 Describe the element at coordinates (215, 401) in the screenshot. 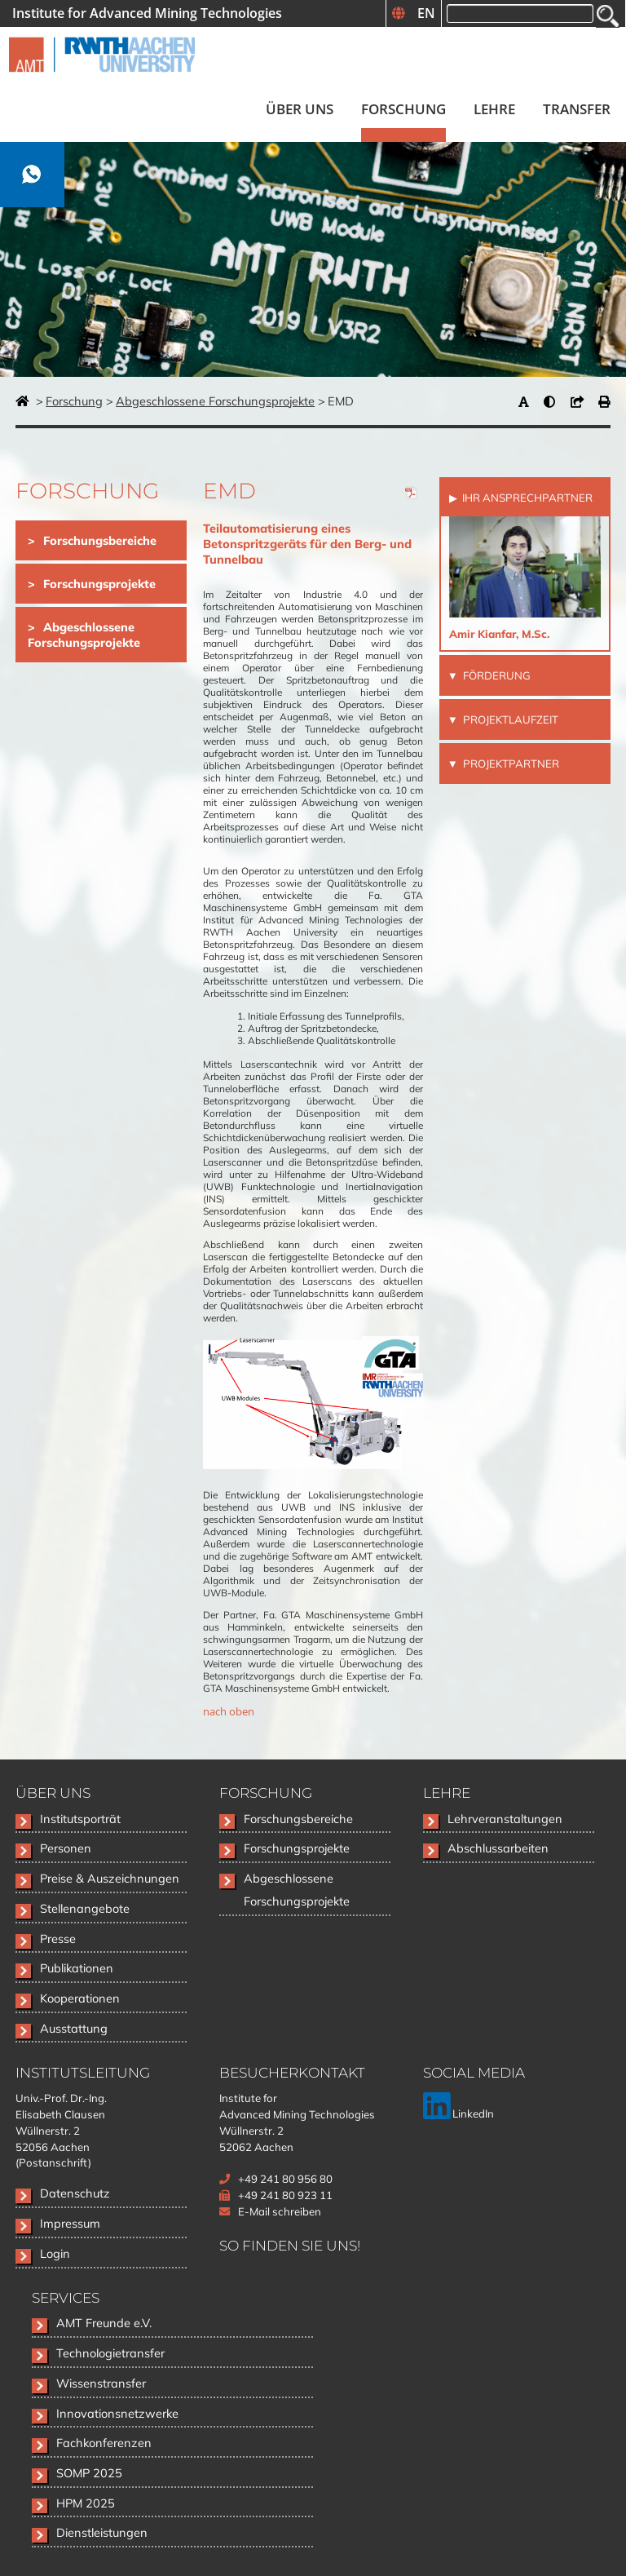

I see `Abgeschlossene Forschungsprojekte` at that location.